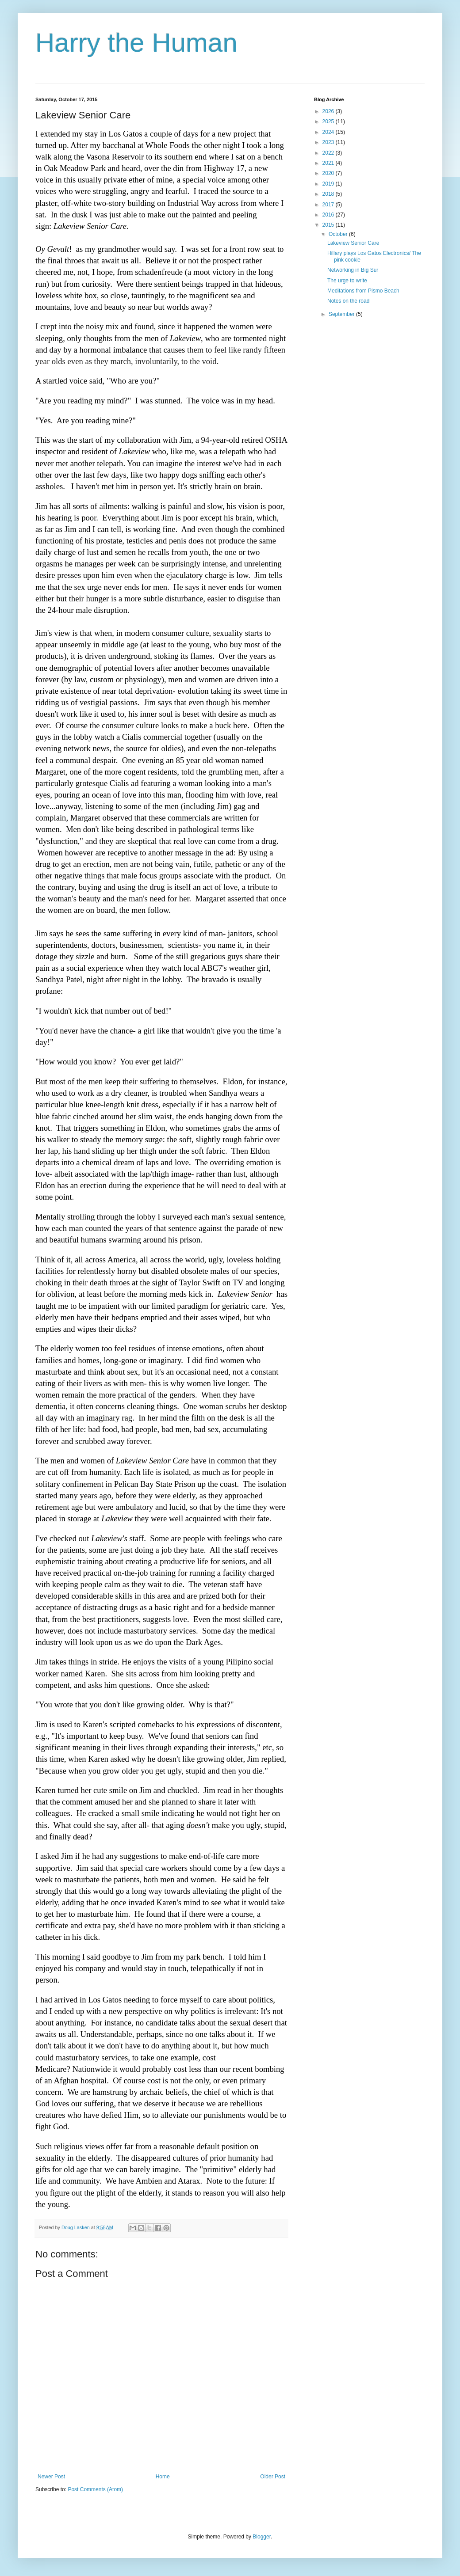 The image size is (460, 2576). Describe the element at coordinates (329, 225) in the screenshot. I see `2015` at that location.